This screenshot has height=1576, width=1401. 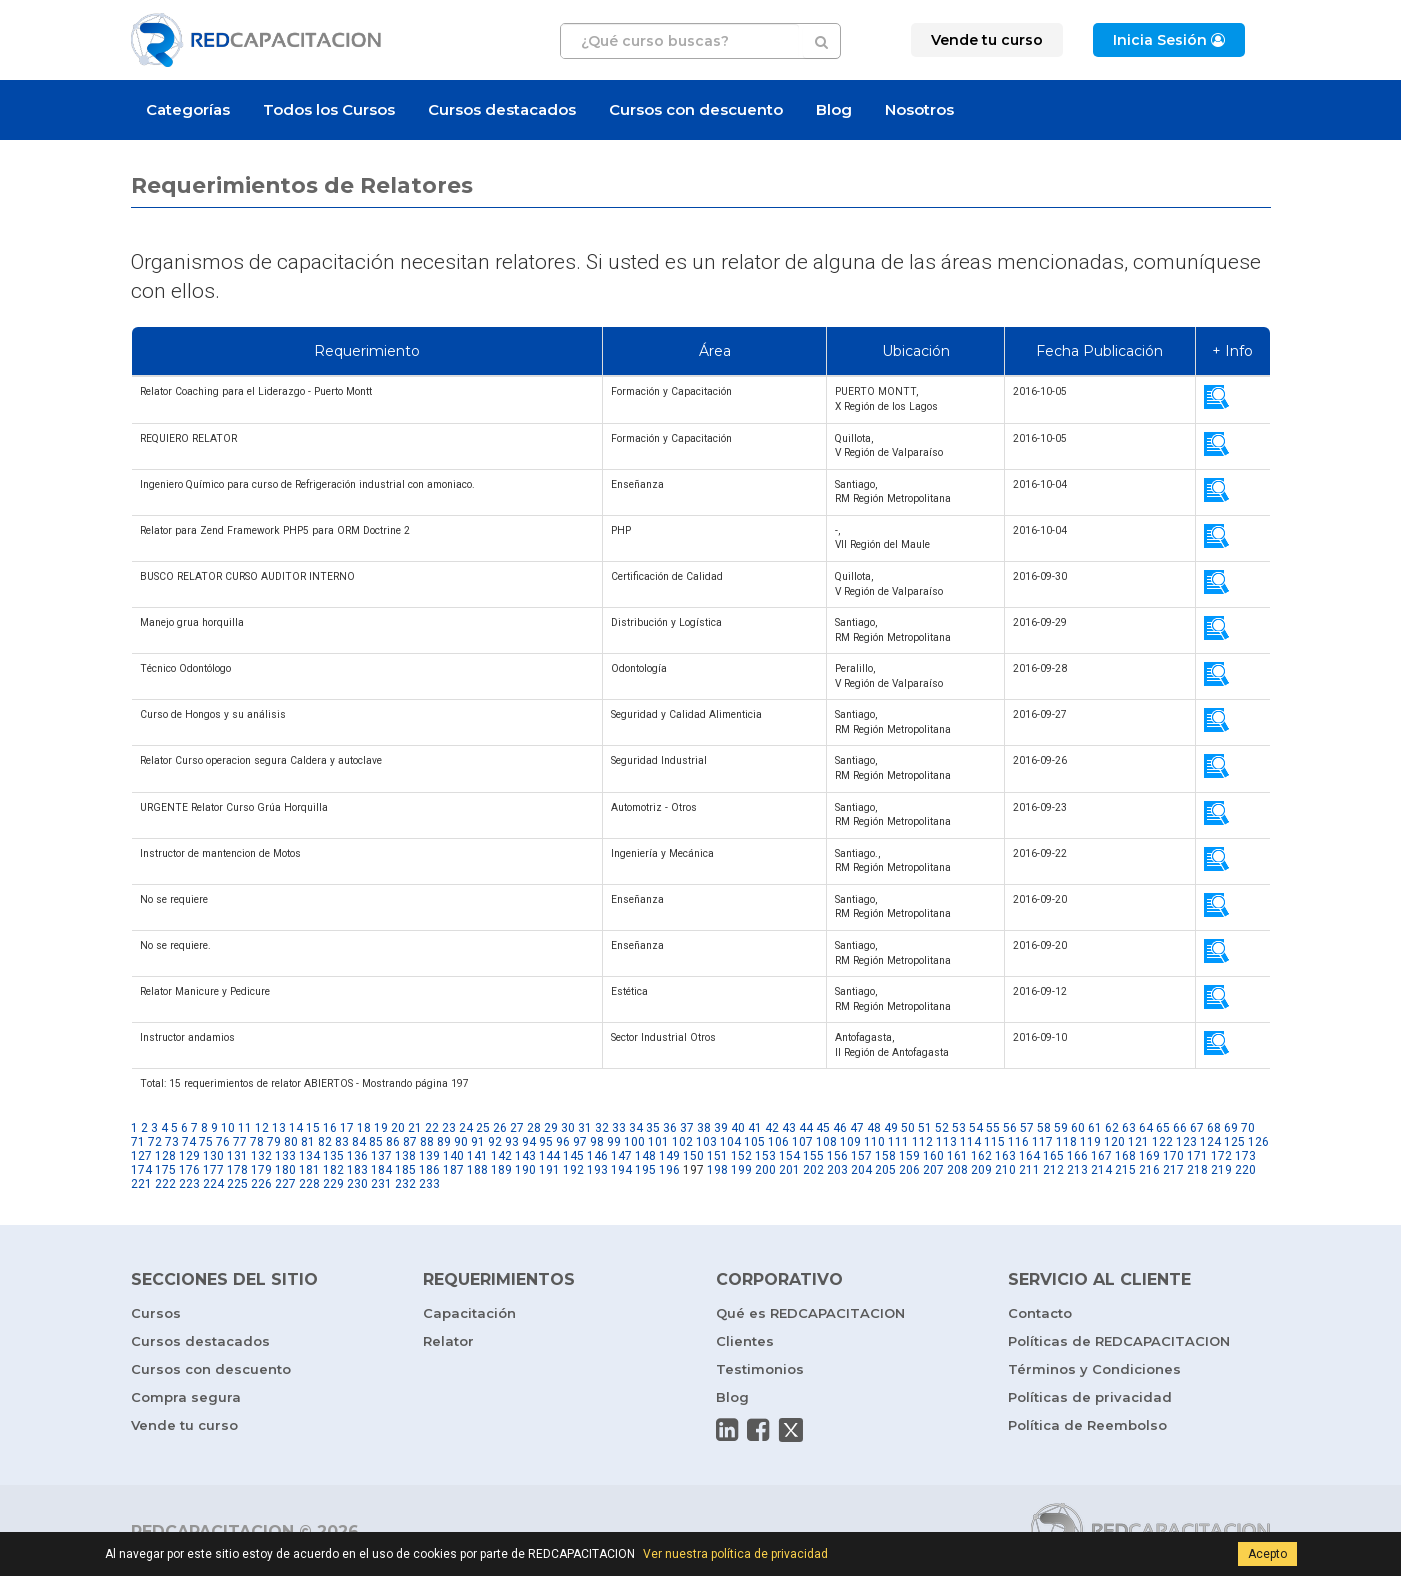 I want to click on 171, so click(x=1197, y=1156).